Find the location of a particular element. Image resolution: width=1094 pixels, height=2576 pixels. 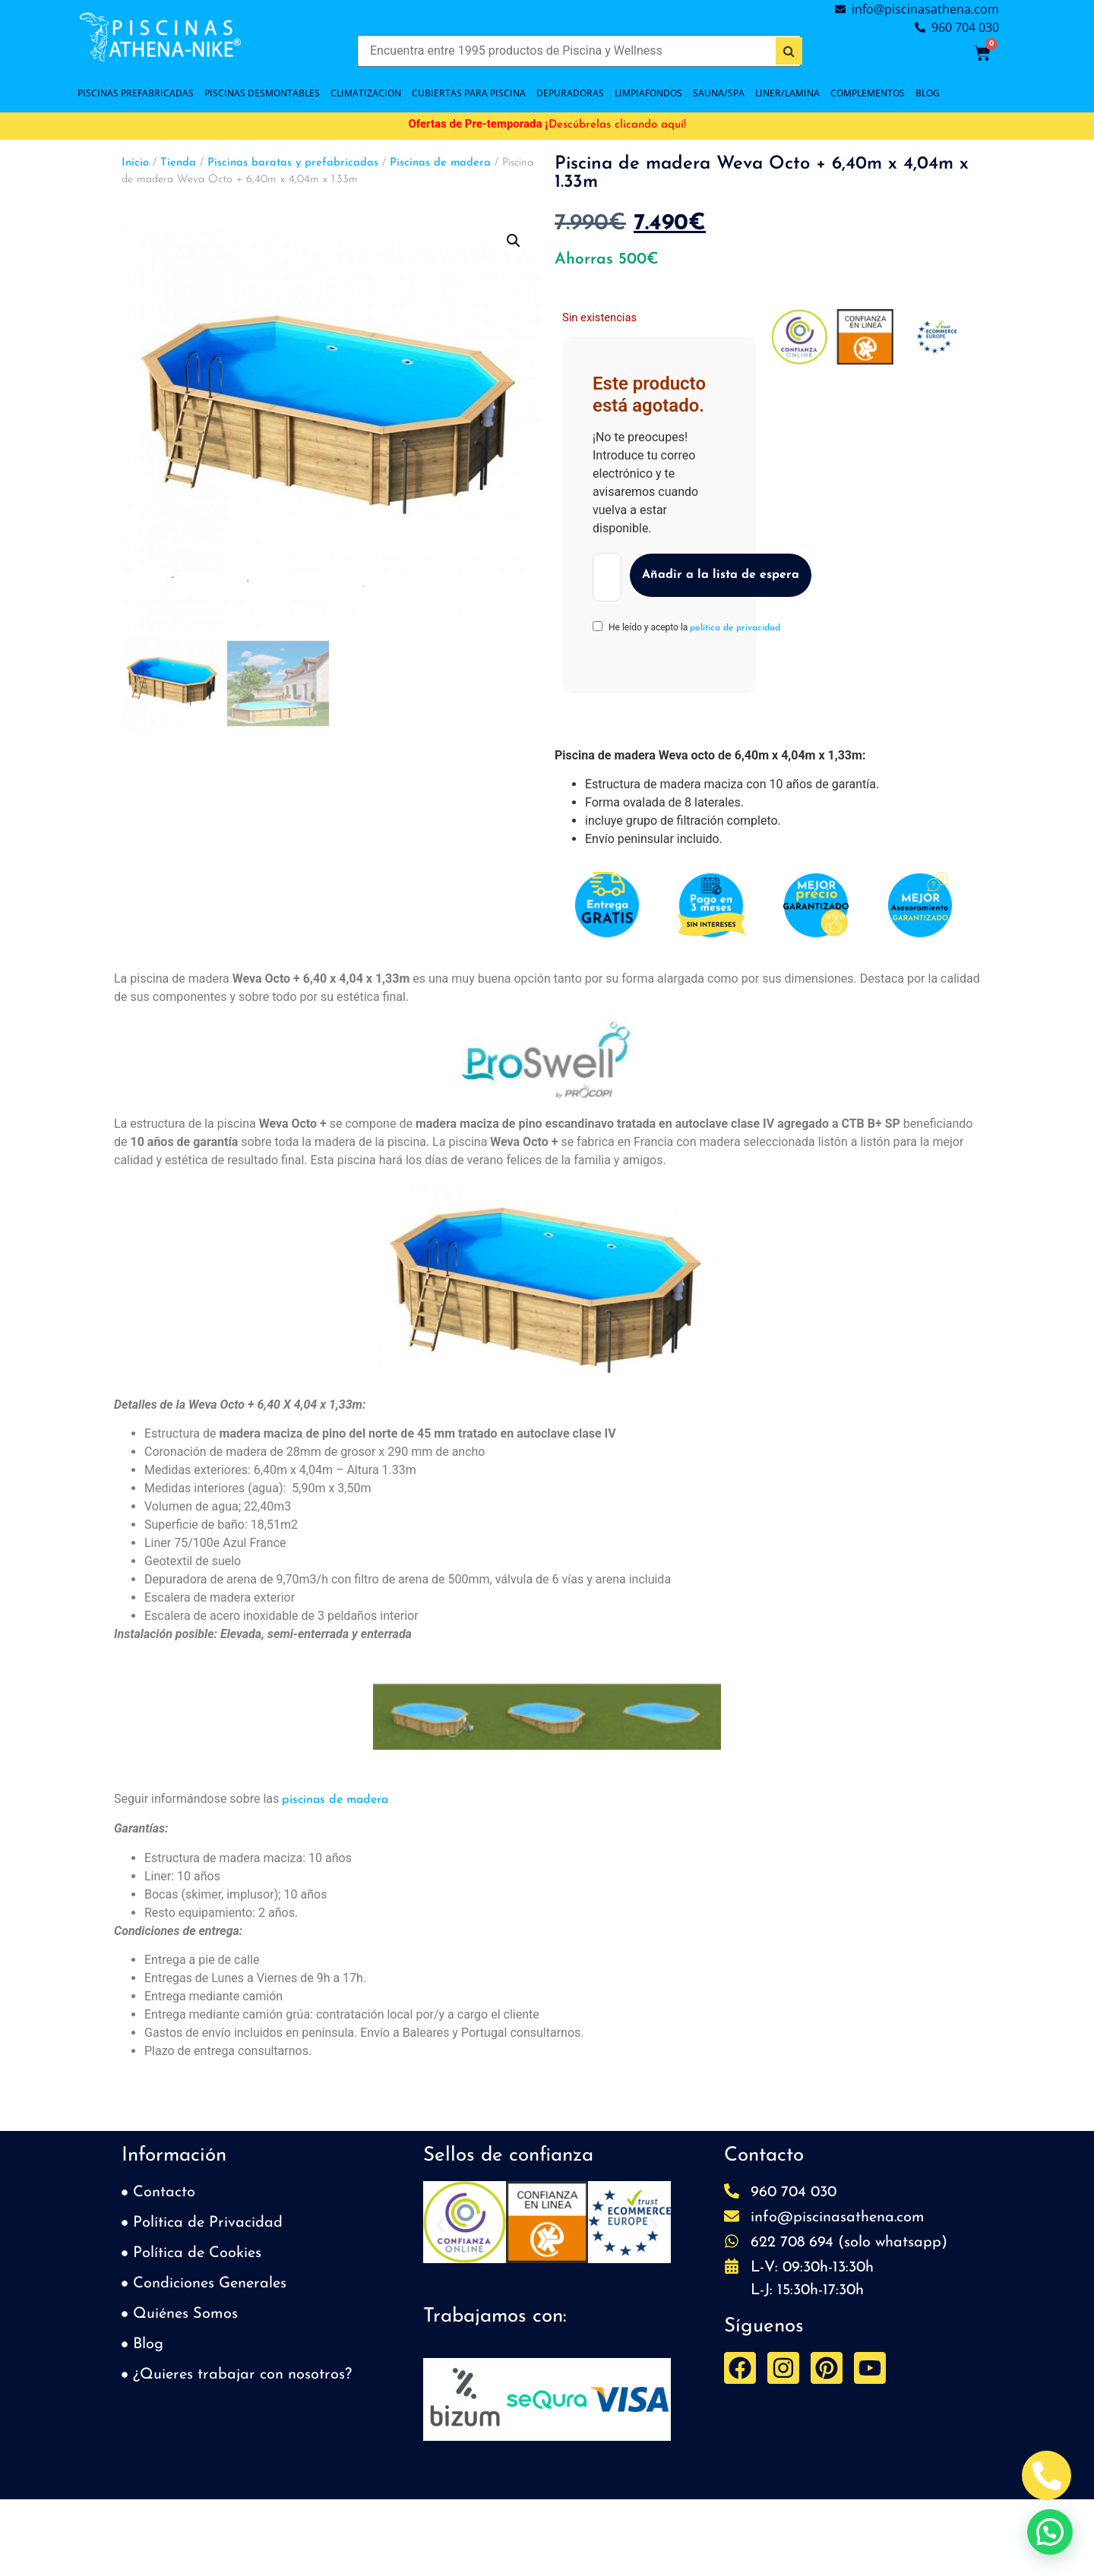

LINER/LAMINA is located at coordinates (787, 93).